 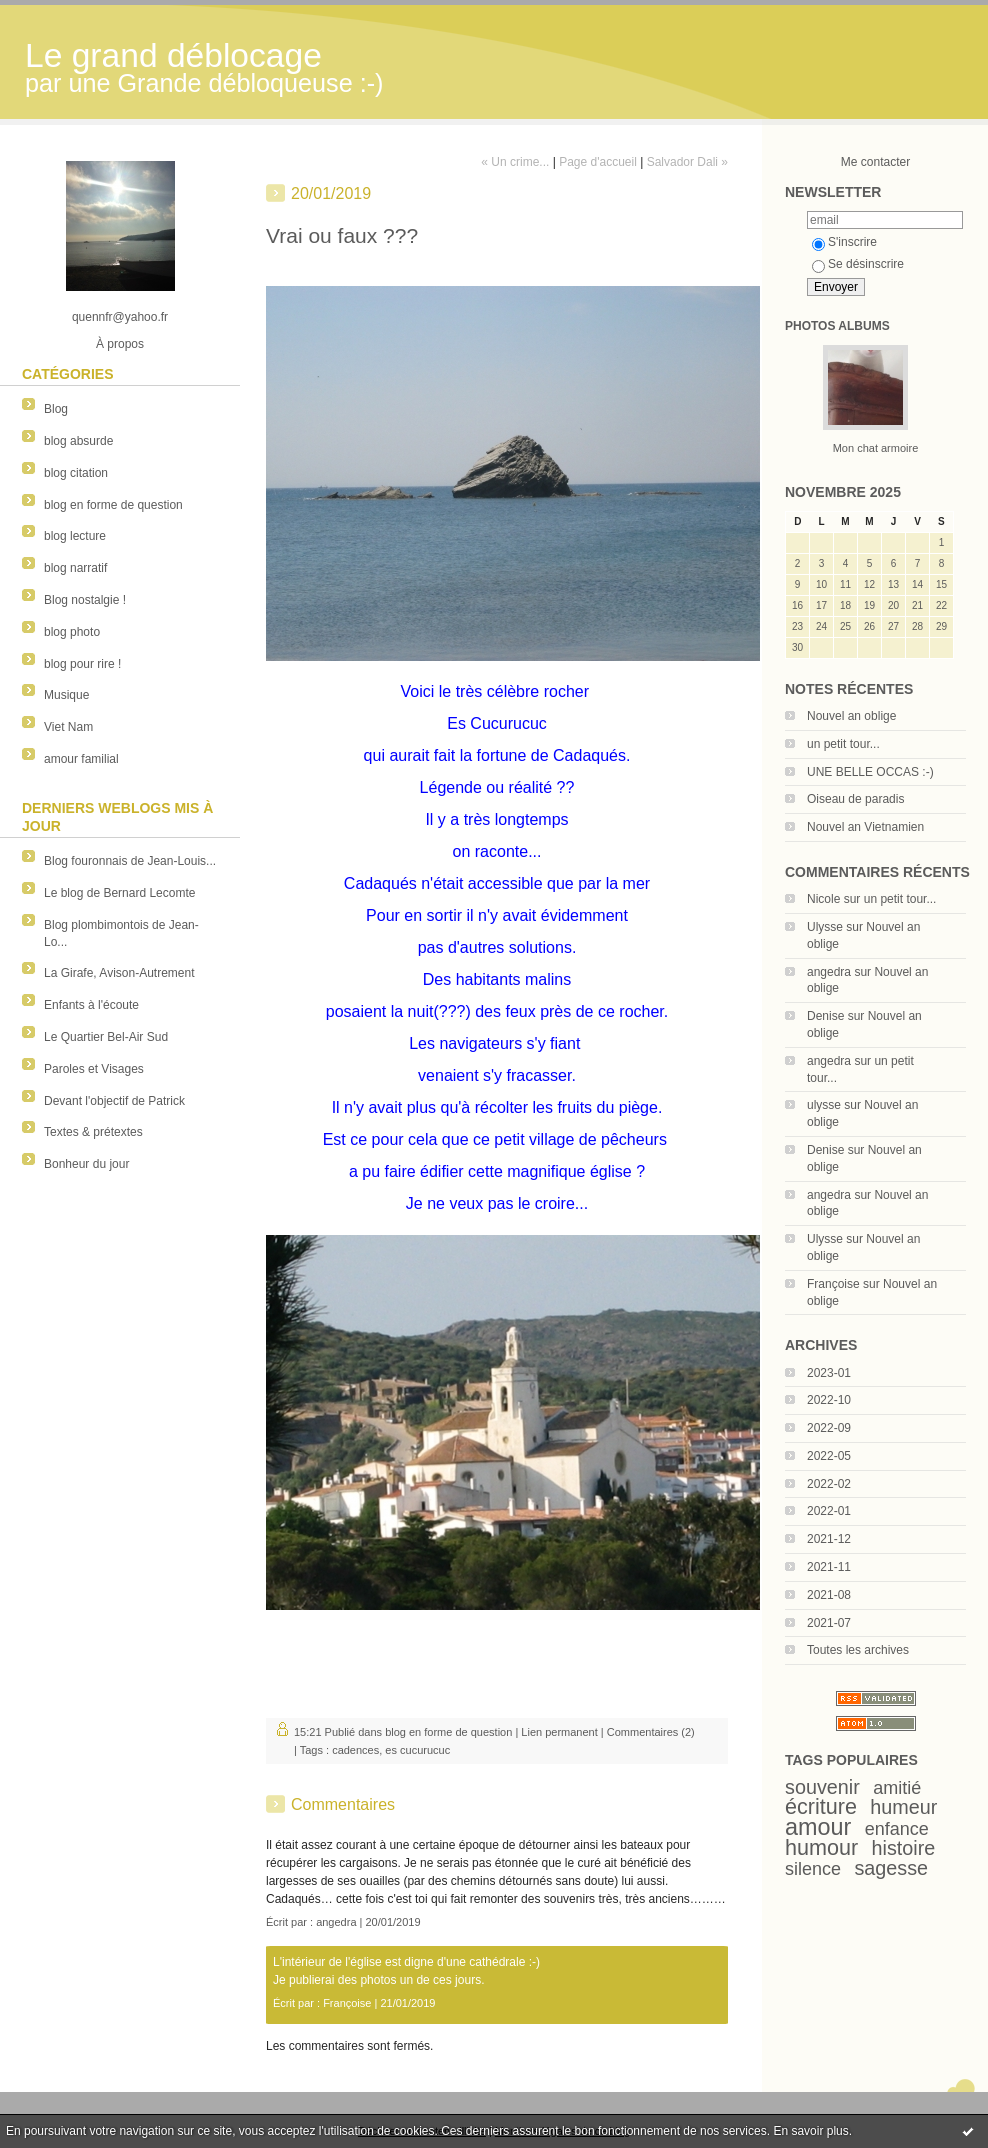 What do you see at coordinates (829, 1484) in the screenshot?
I see `2022-02` at bounding box center [829, 1484].